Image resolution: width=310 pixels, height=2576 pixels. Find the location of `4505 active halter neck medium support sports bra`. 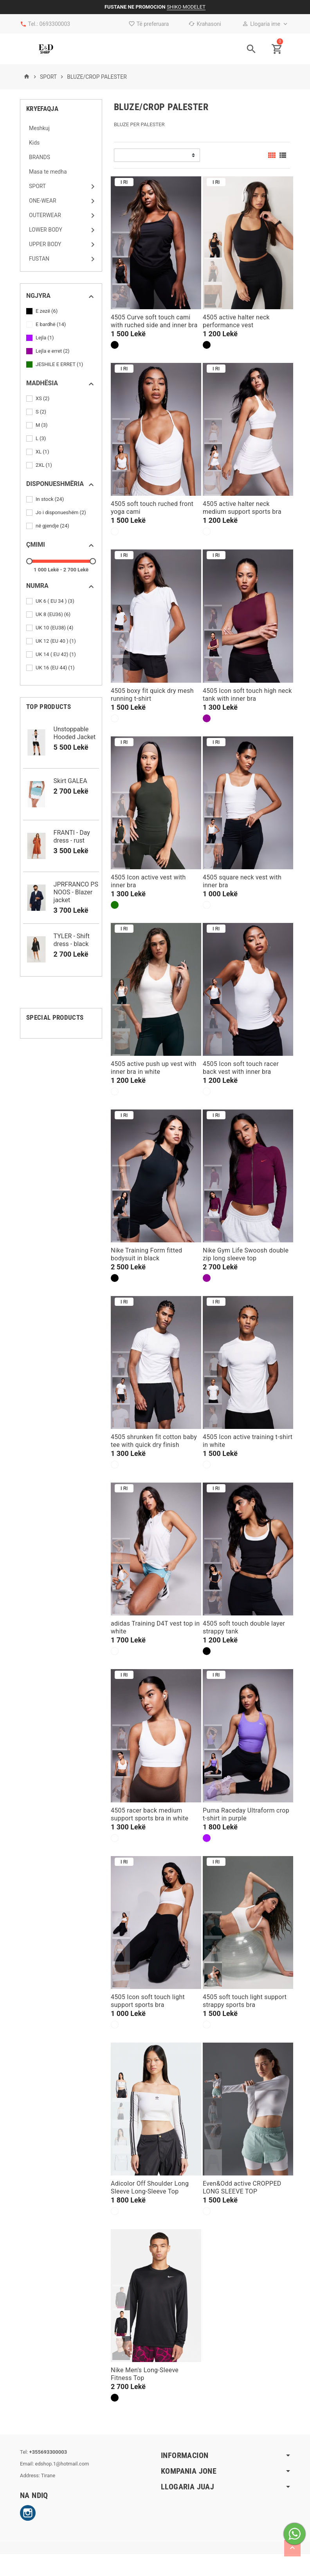

4505 active halter neck medium support sports bra is located at coordinates (242, 507).